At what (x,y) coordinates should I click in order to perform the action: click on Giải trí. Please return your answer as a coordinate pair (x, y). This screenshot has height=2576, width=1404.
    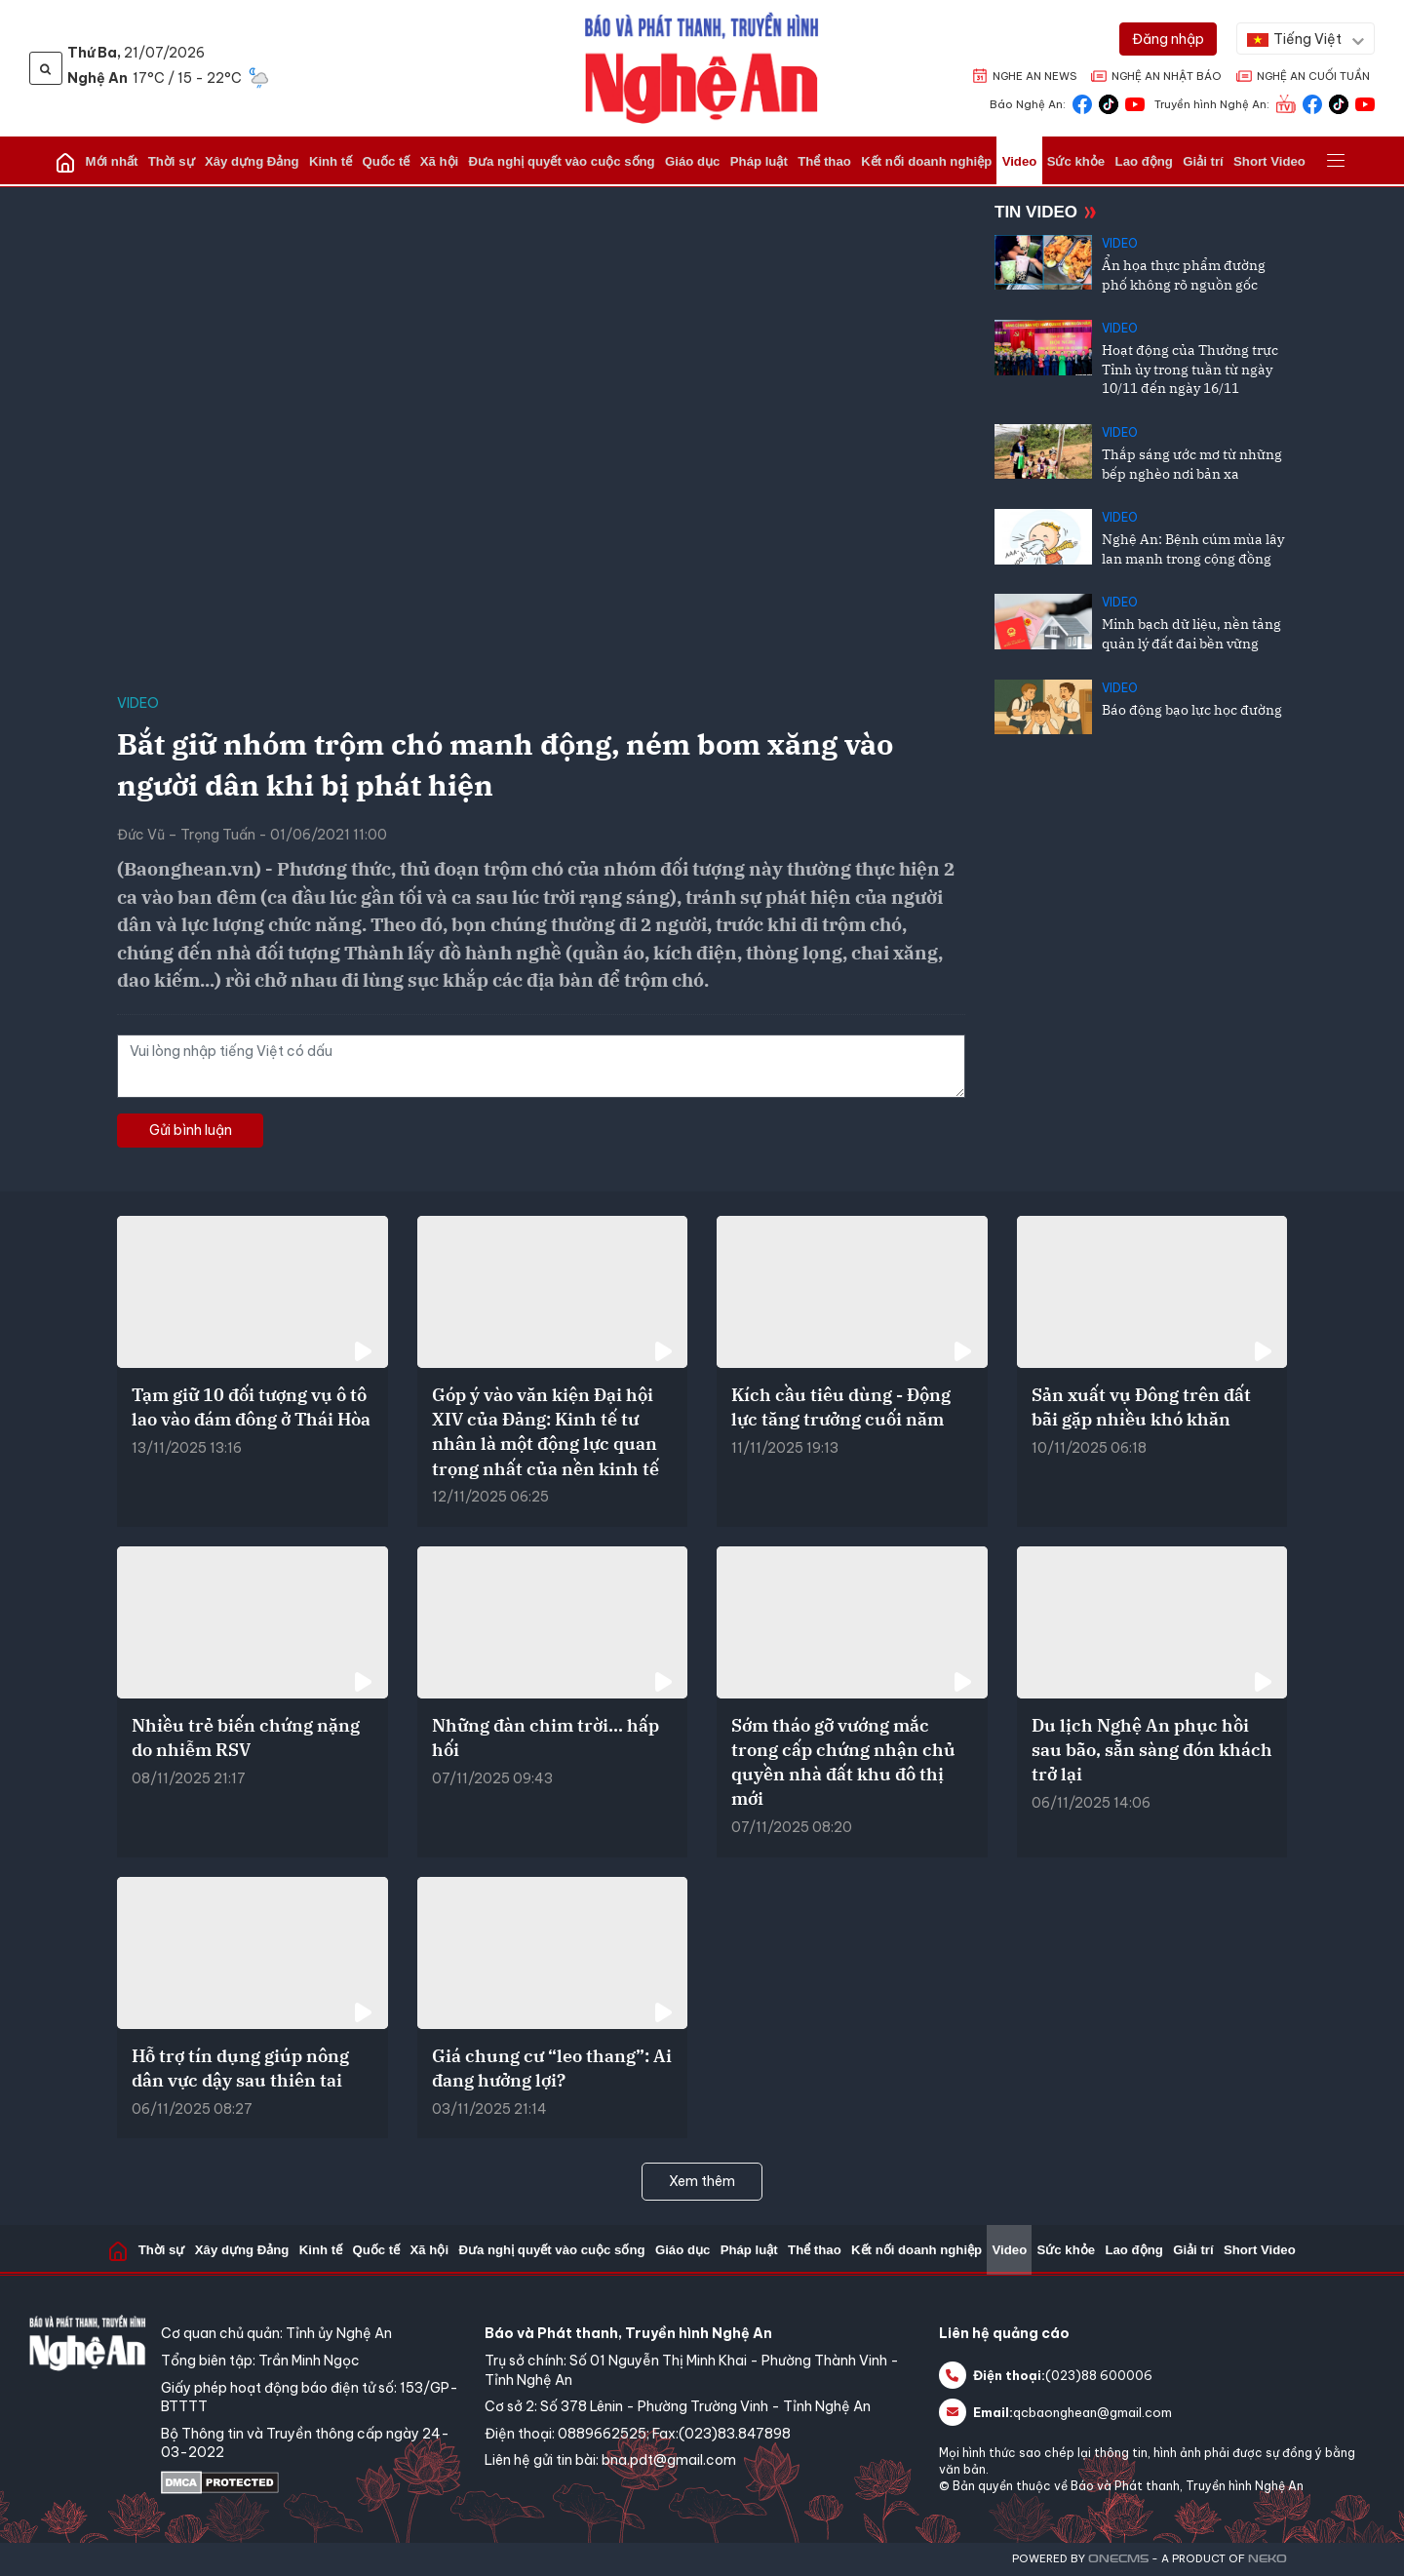
    Looking at the image, I should click on (1182, 161).